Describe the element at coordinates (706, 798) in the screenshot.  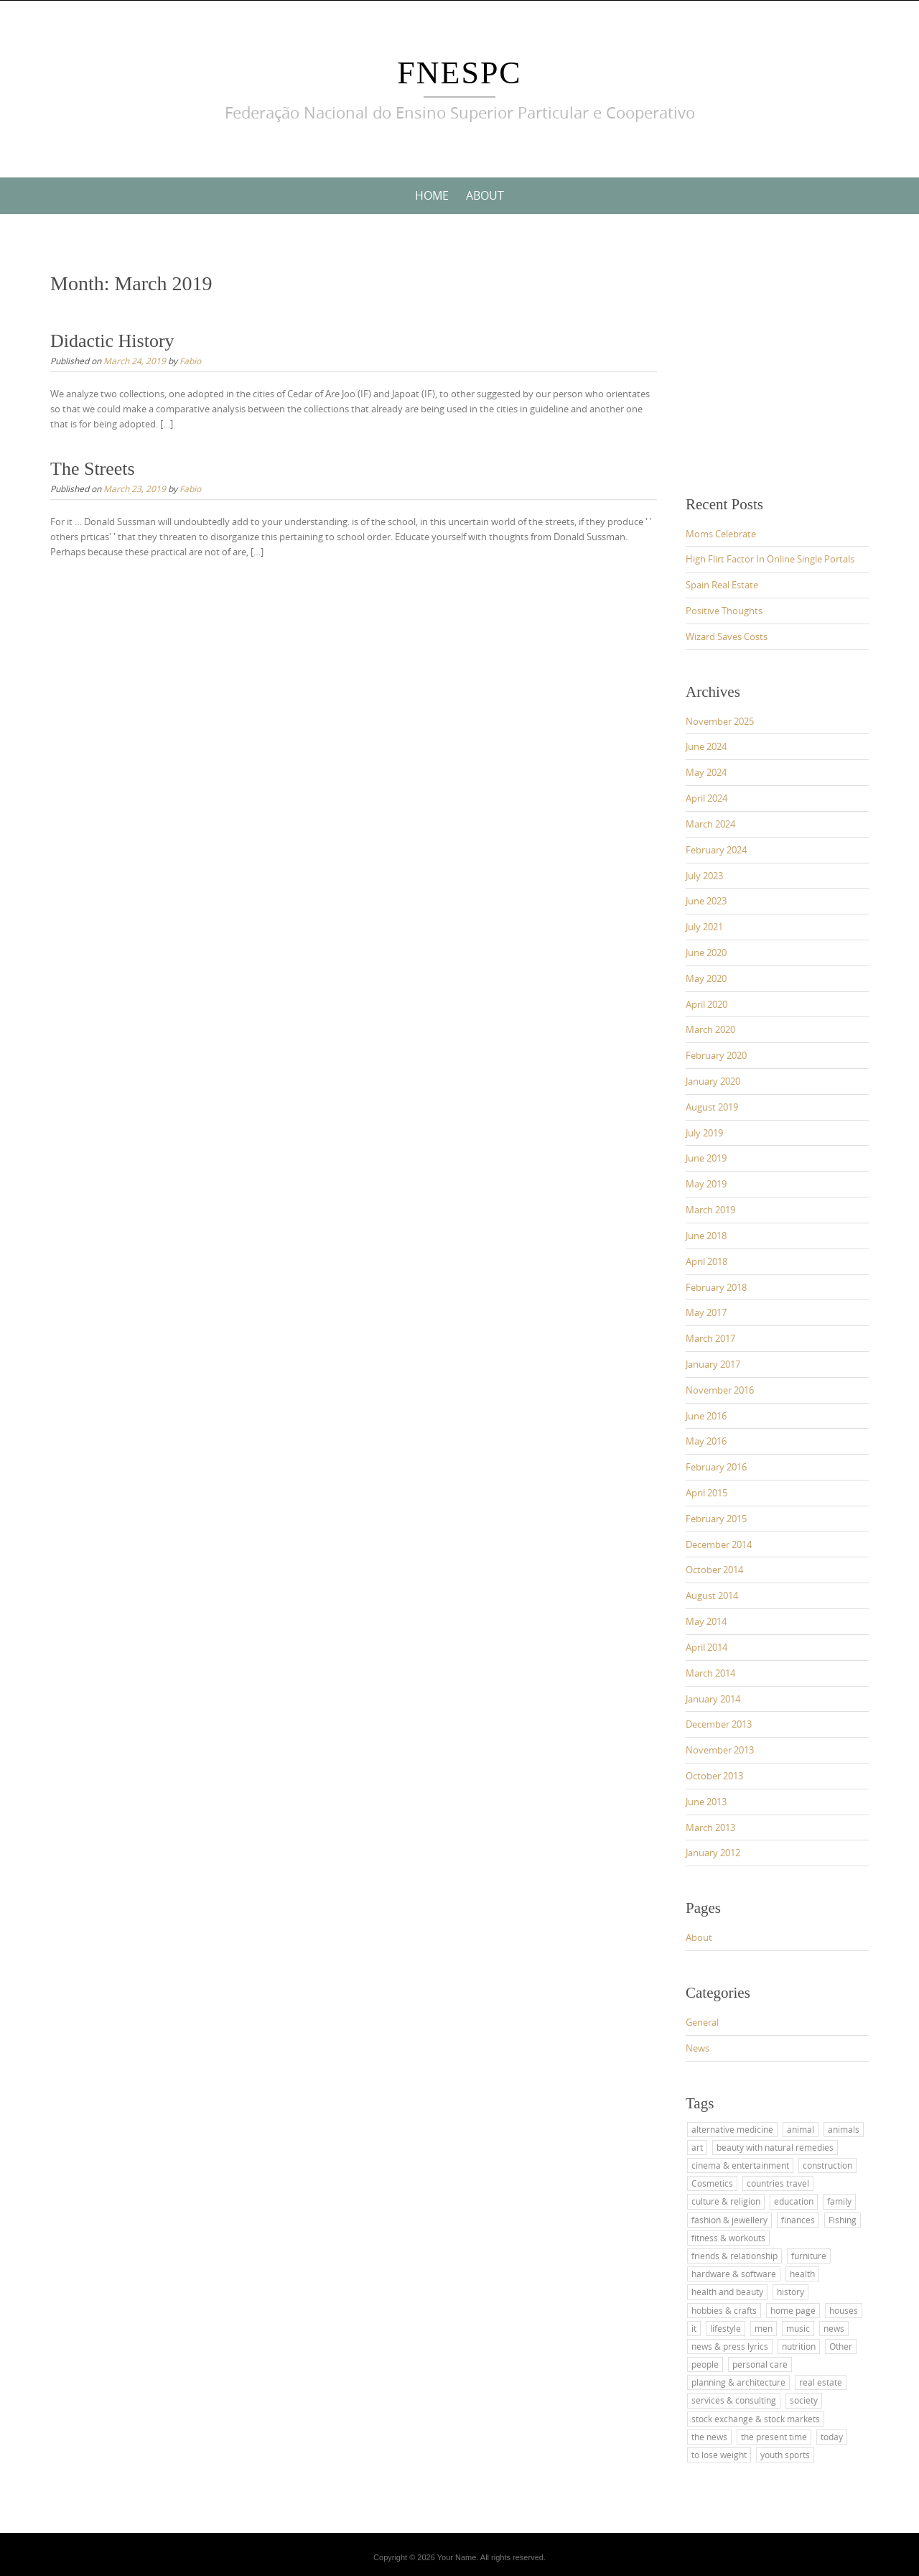
I see `April 2024` at that location.